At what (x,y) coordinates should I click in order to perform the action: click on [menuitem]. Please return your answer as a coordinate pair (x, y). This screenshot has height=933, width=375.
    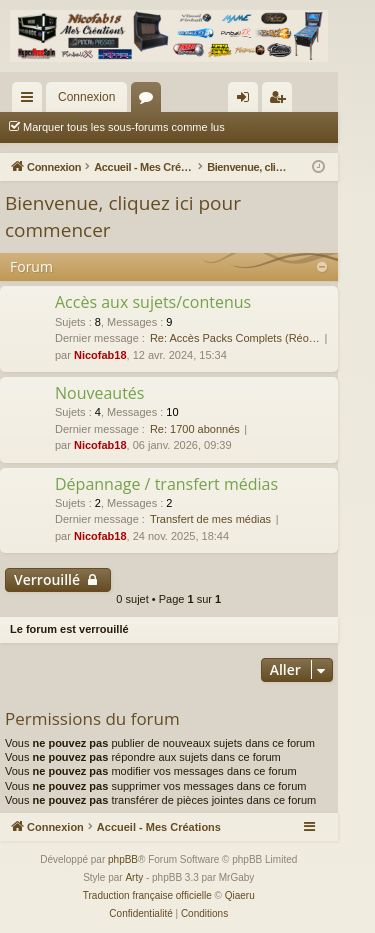
    Looking at the image, I should click on (140, 914).